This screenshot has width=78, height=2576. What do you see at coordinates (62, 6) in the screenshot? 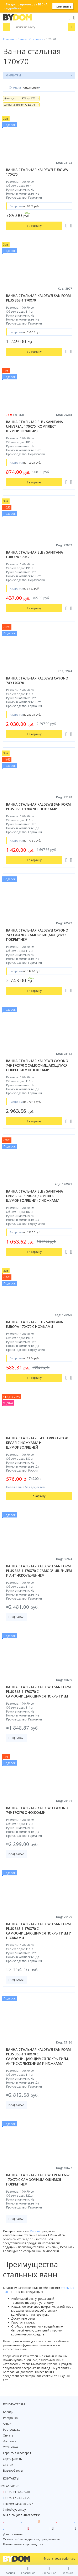
I see `применить` at bounding box center [62, 6].